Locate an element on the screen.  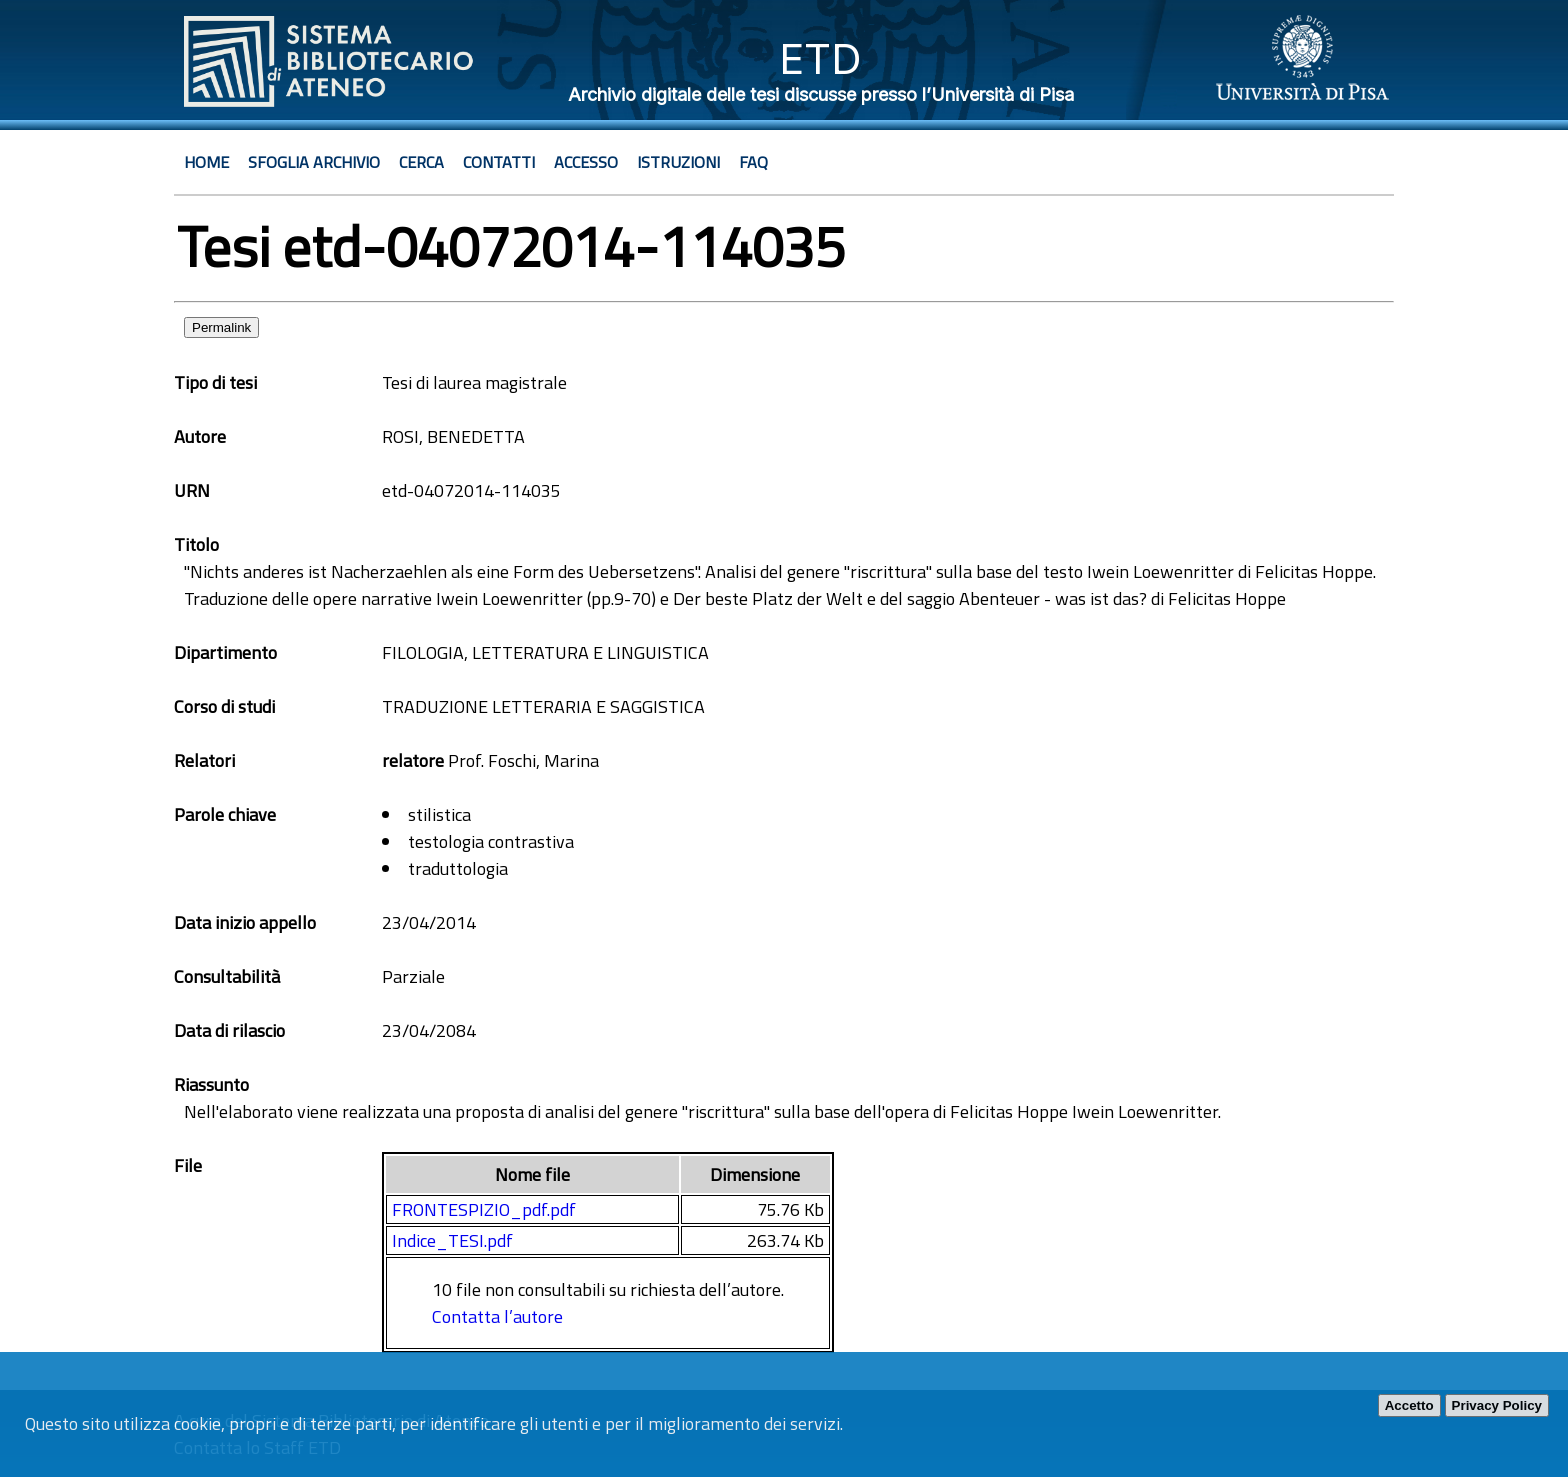
Home is located at coordinates (206, 162).